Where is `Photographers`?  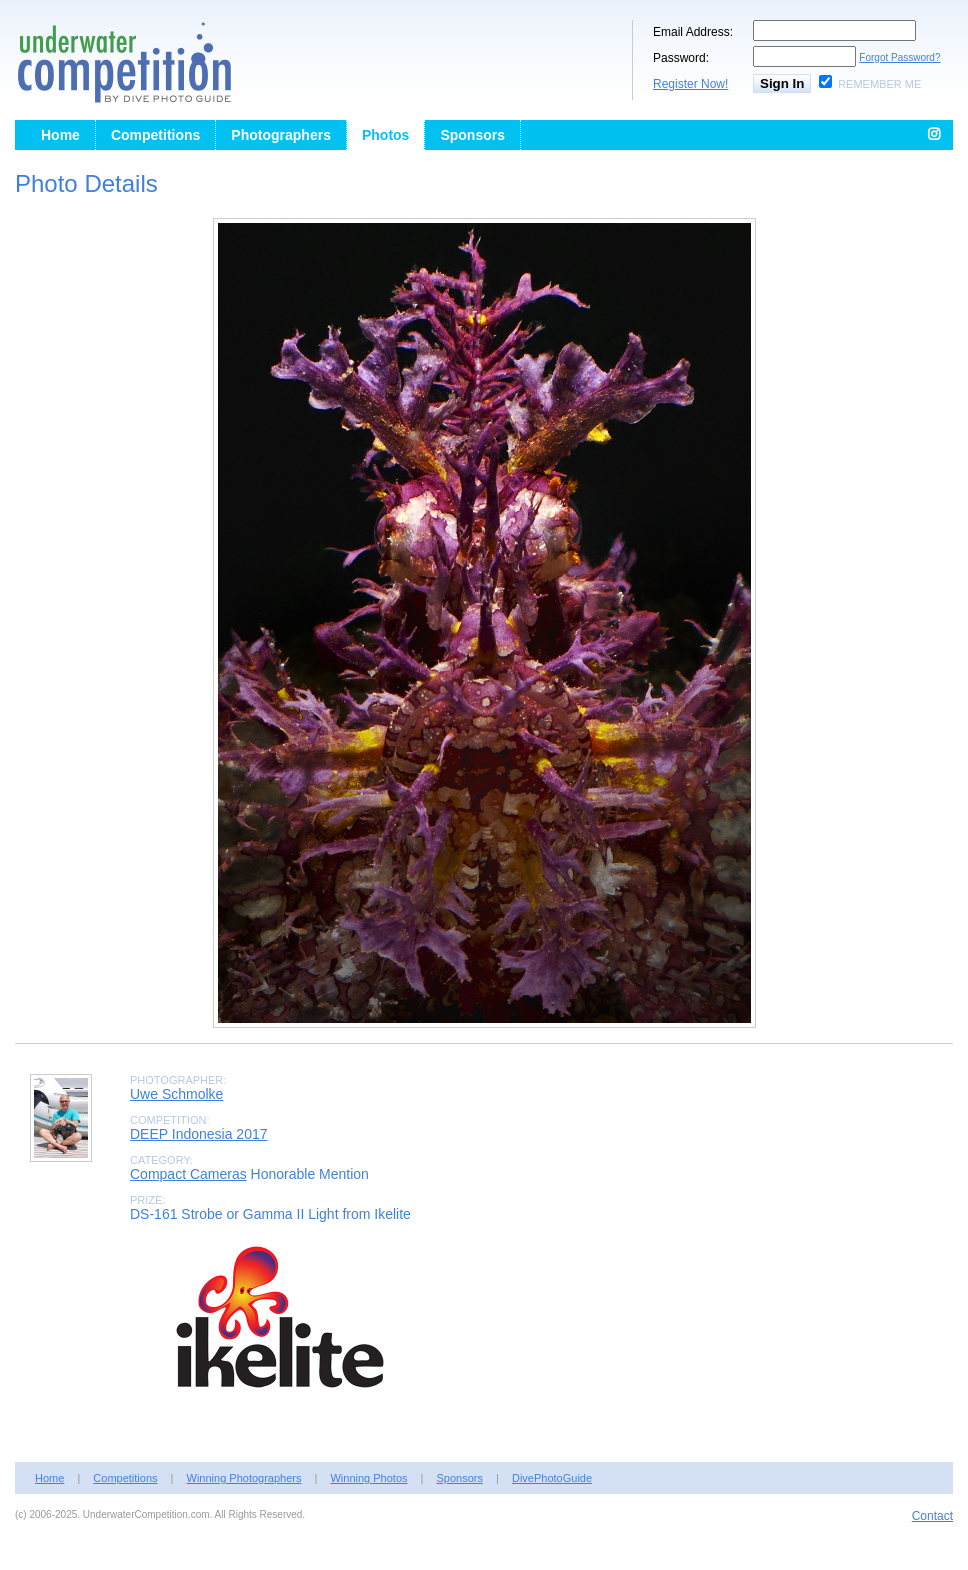
Photographers is located at coordinates (281, 135).